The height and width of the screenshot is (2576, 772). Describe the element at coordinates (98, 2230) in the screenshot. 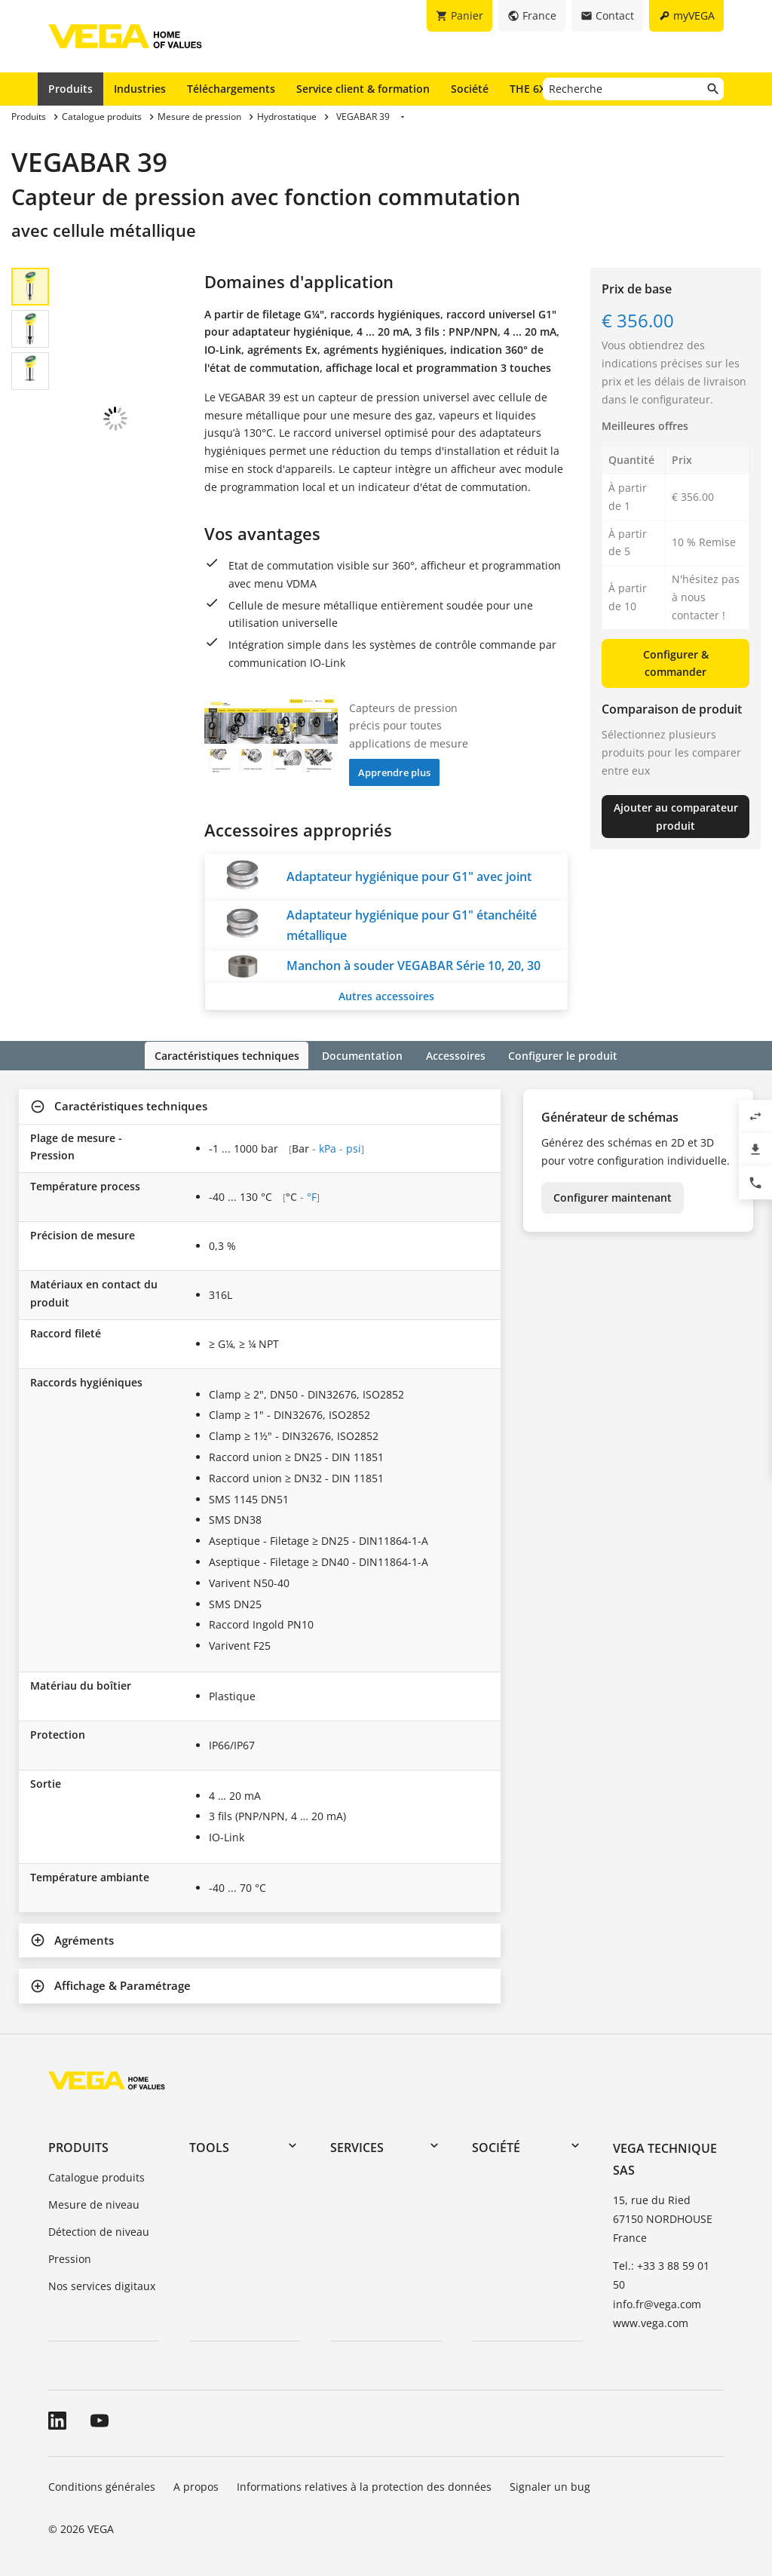

I see `Détection de niveau` at that location.